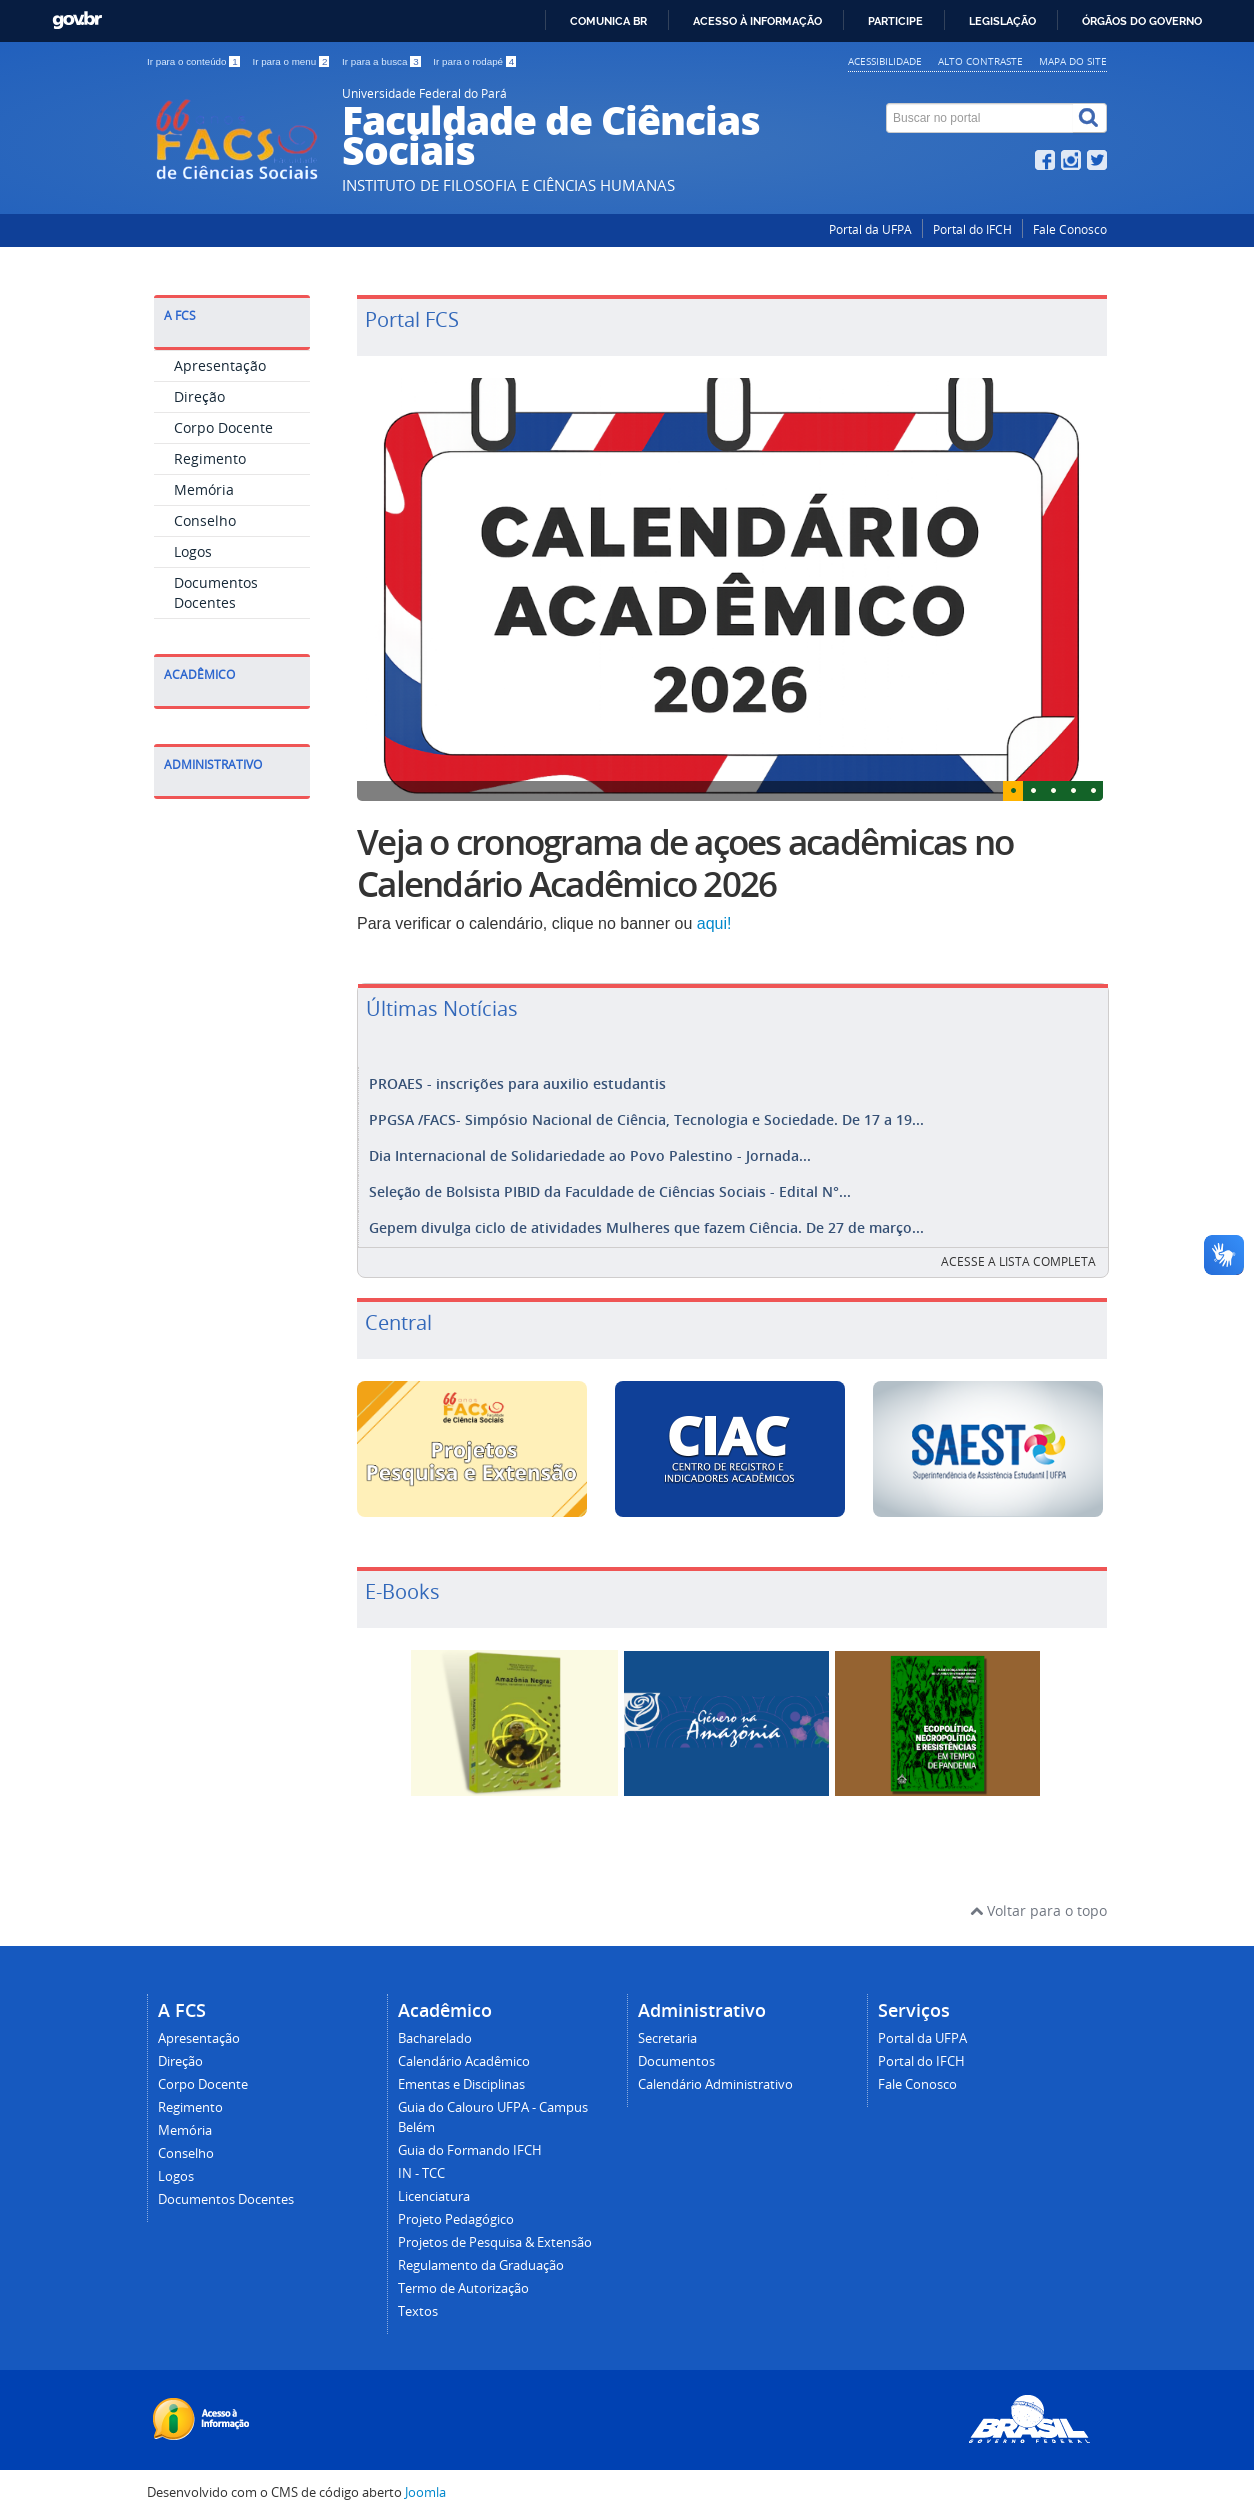 The image size is (1254, 2510). What do you see at coordinates (980, 61) in the screenshot?
I see `Alto contraste` at bounding box center [980, 61].